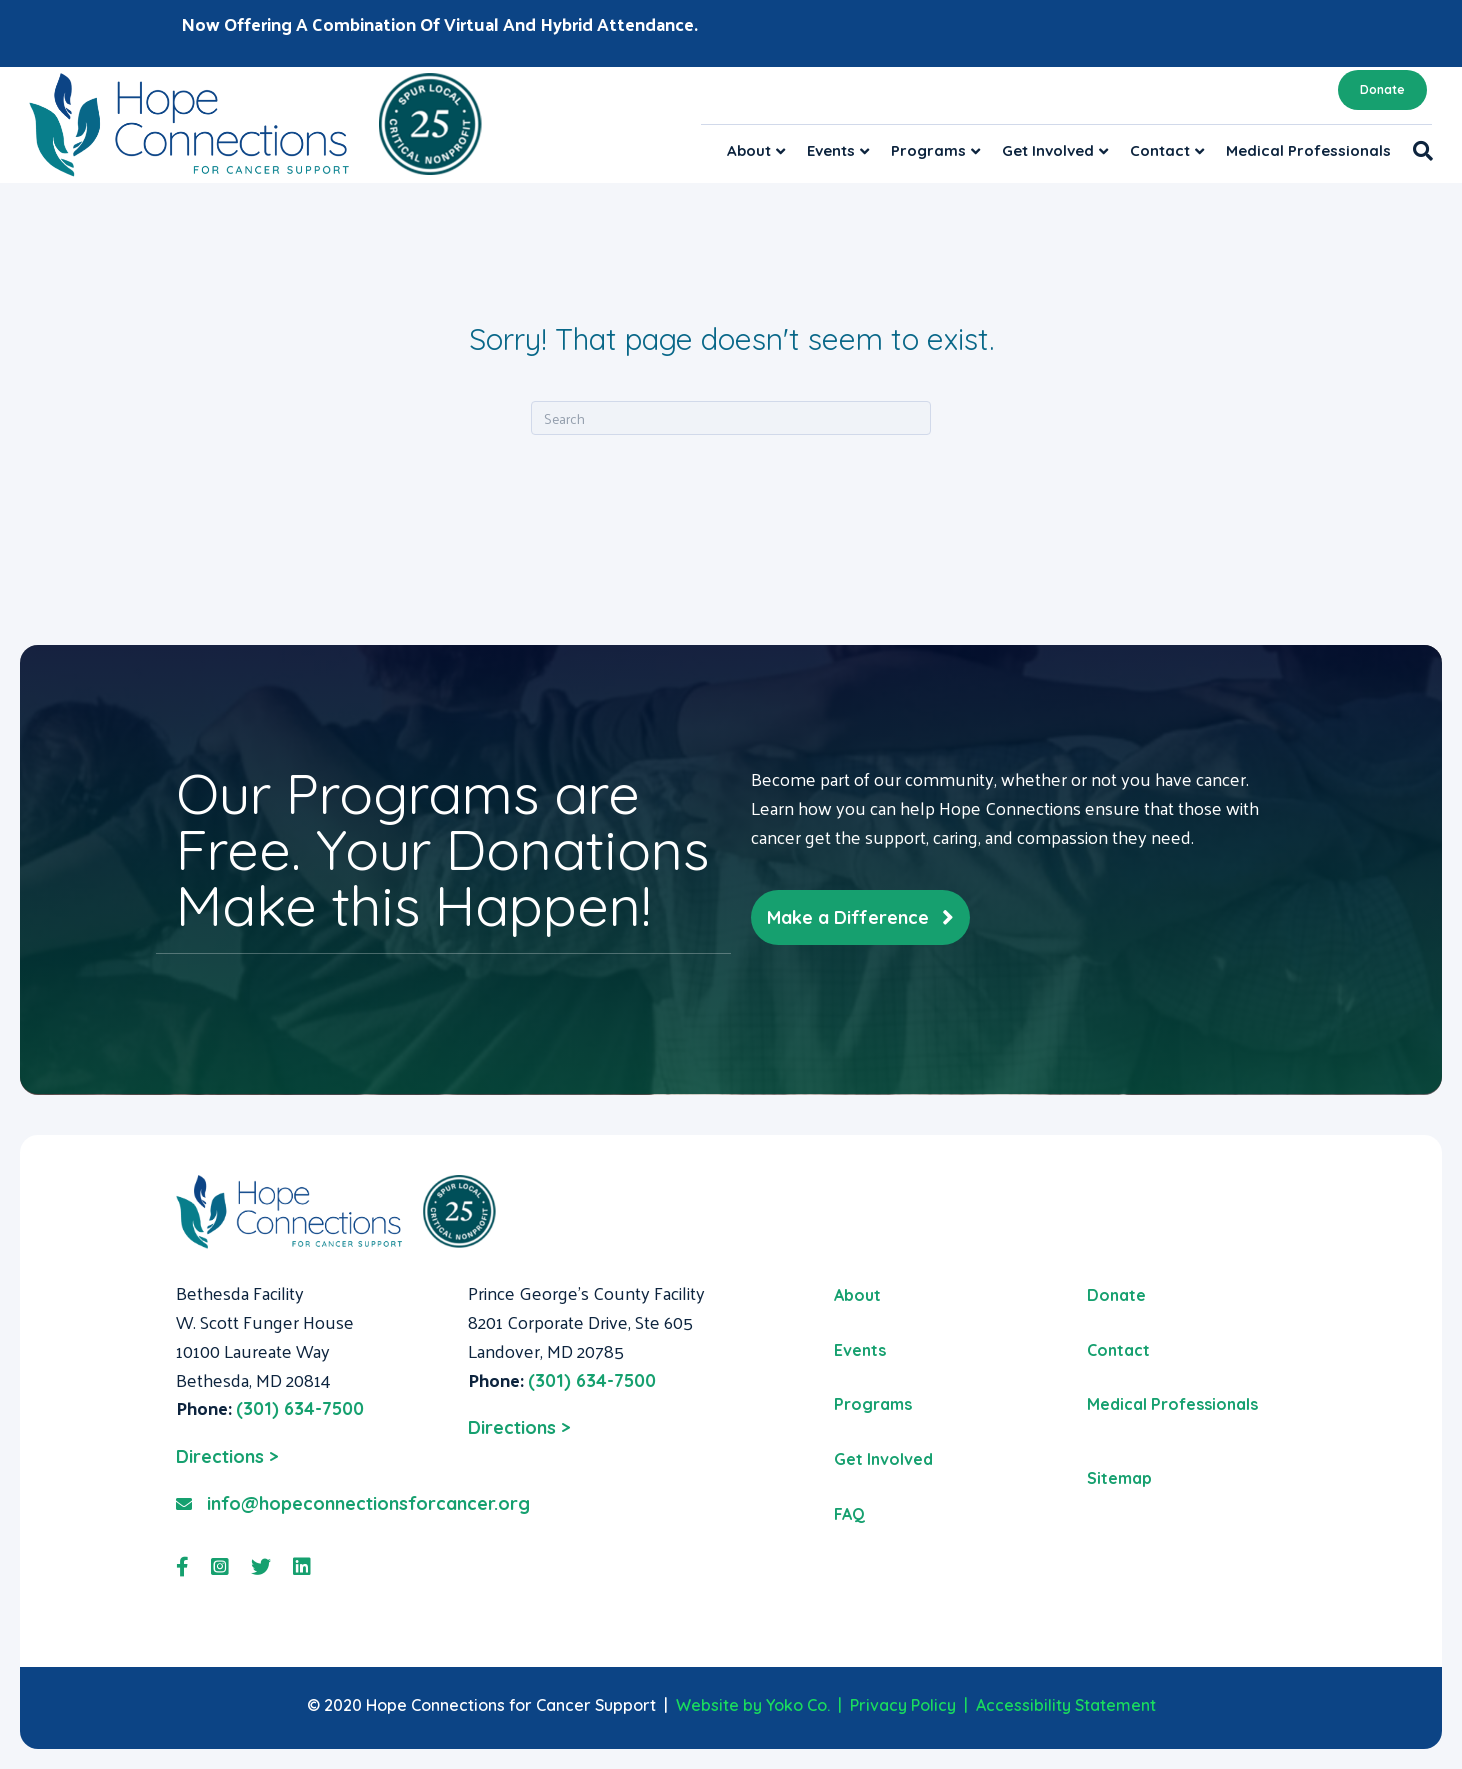  I want to click on FAQ [menuitem], so click(849, 1514).